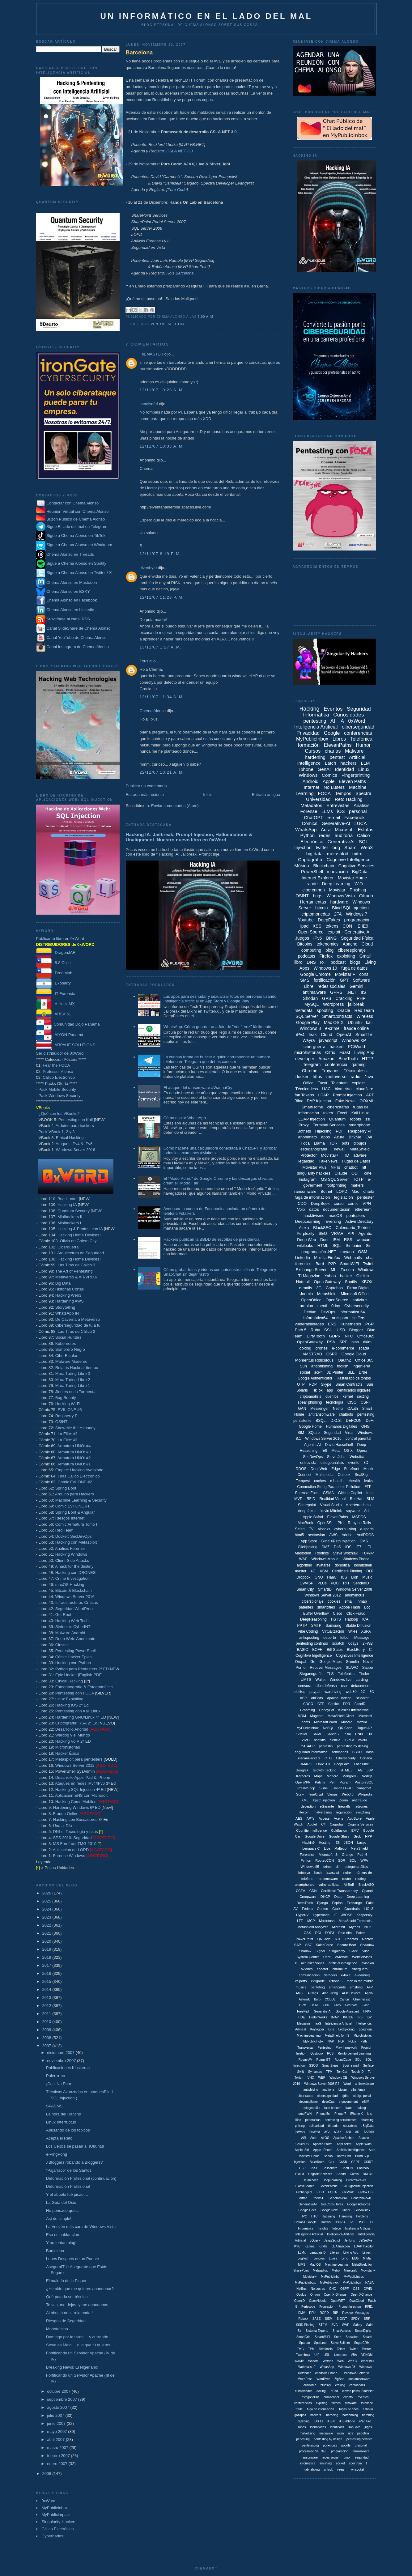 This screenshot has width=412, height=2576. What do you see at coordinates (304, 1227) in the screenshot?
I see `Alexa` at bounding box center [304, 1227].